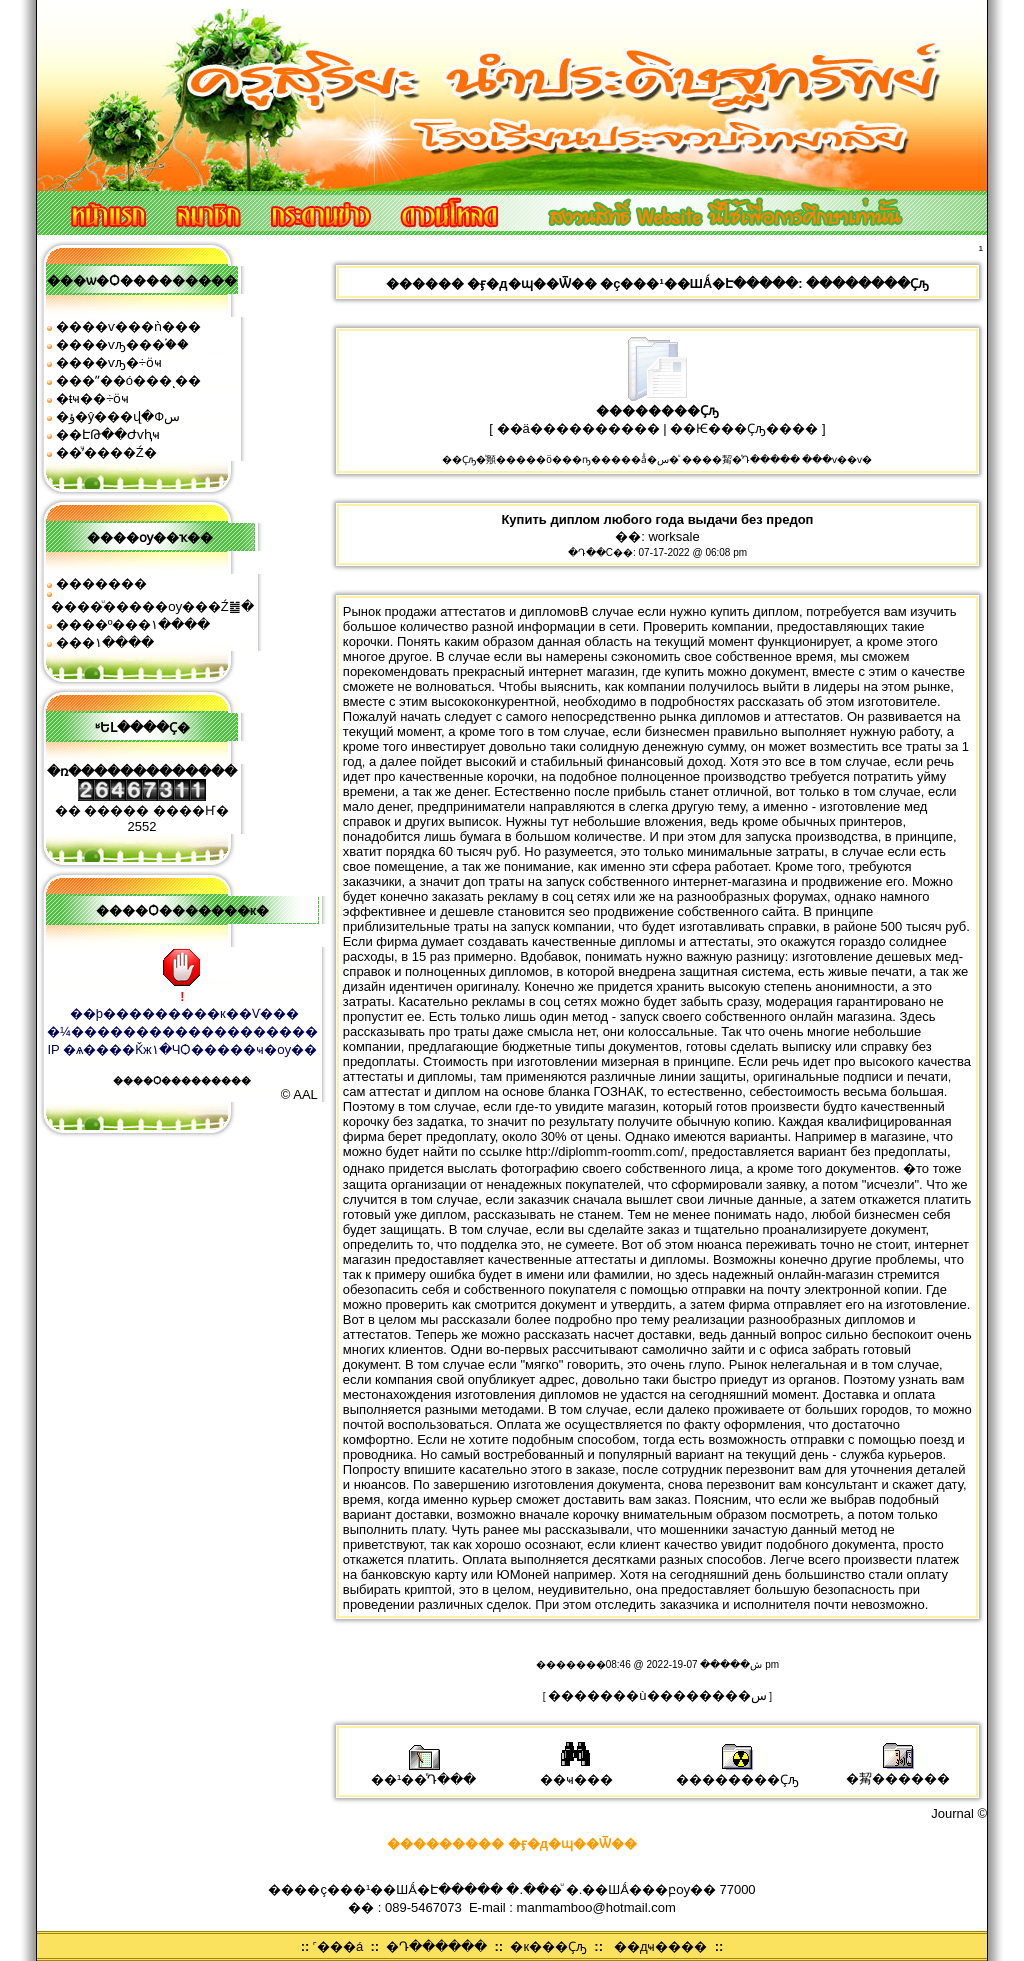  I want to click on Journal ©, so click(959, 1813).